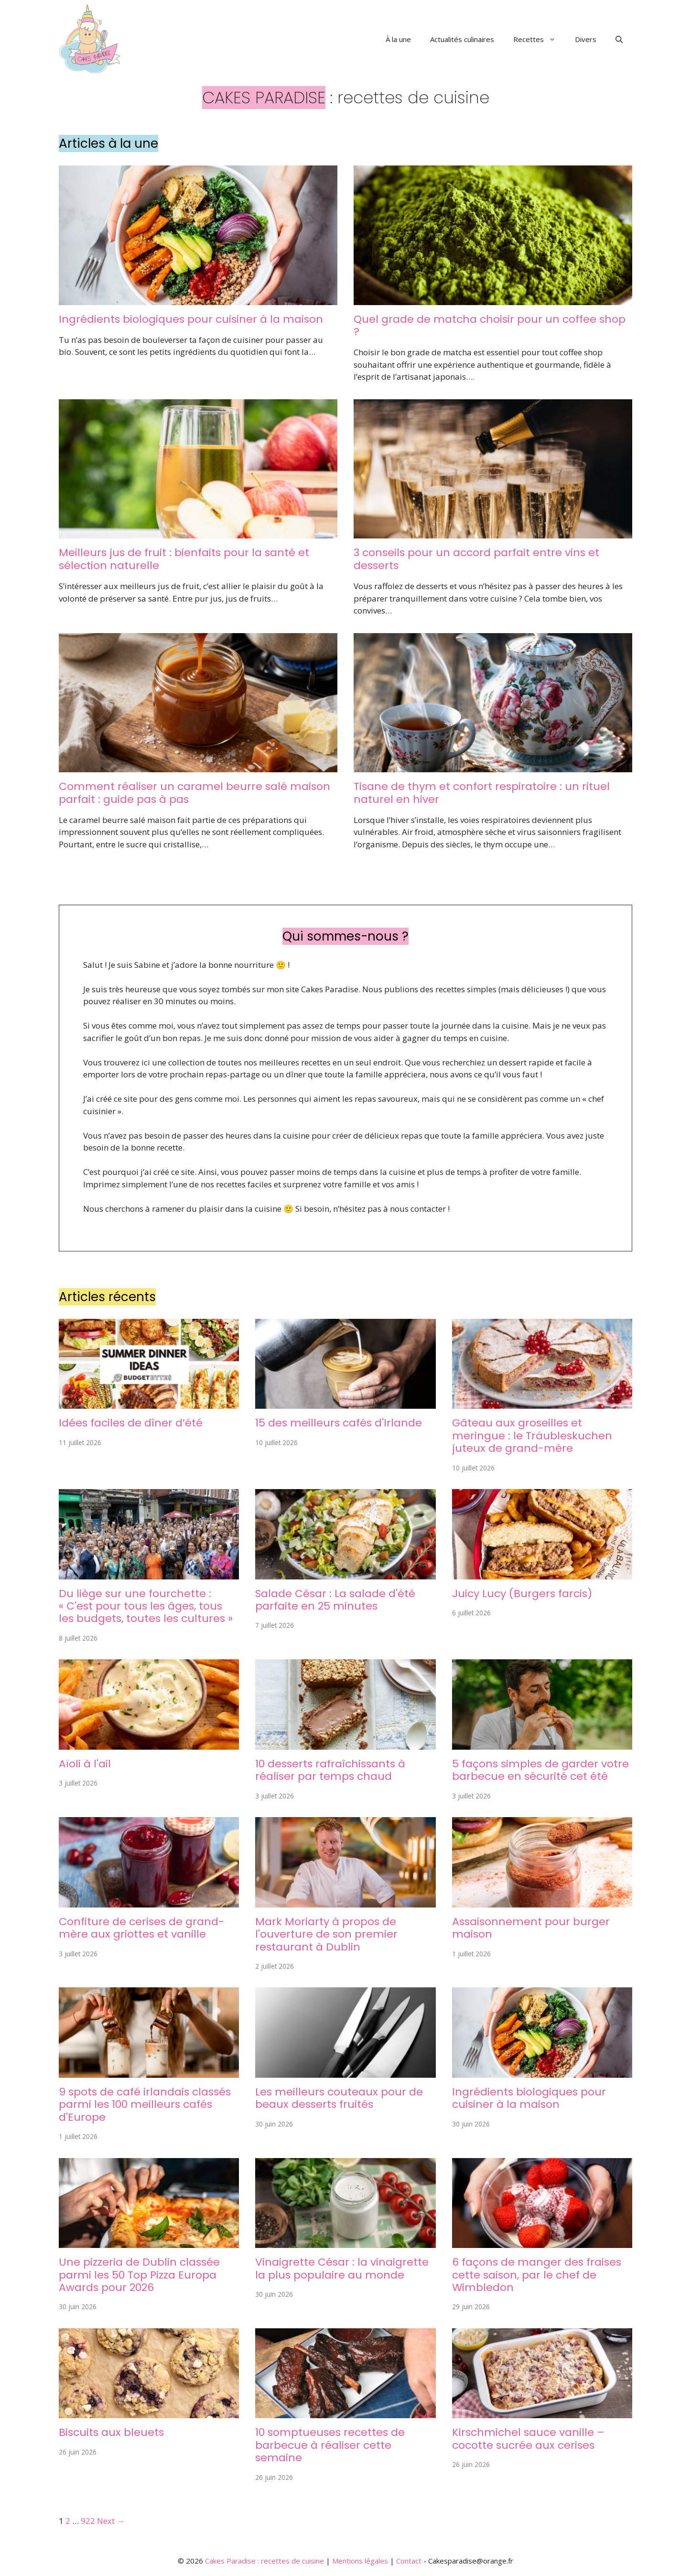 The width and height of the screenshot is (691, 2576). What do you see at coordinates (482, 792) in the screenshot?
I see `Tisane de thym et confort respiratoire : un rituel naturel en hiver` at bounding box center [482, 792].